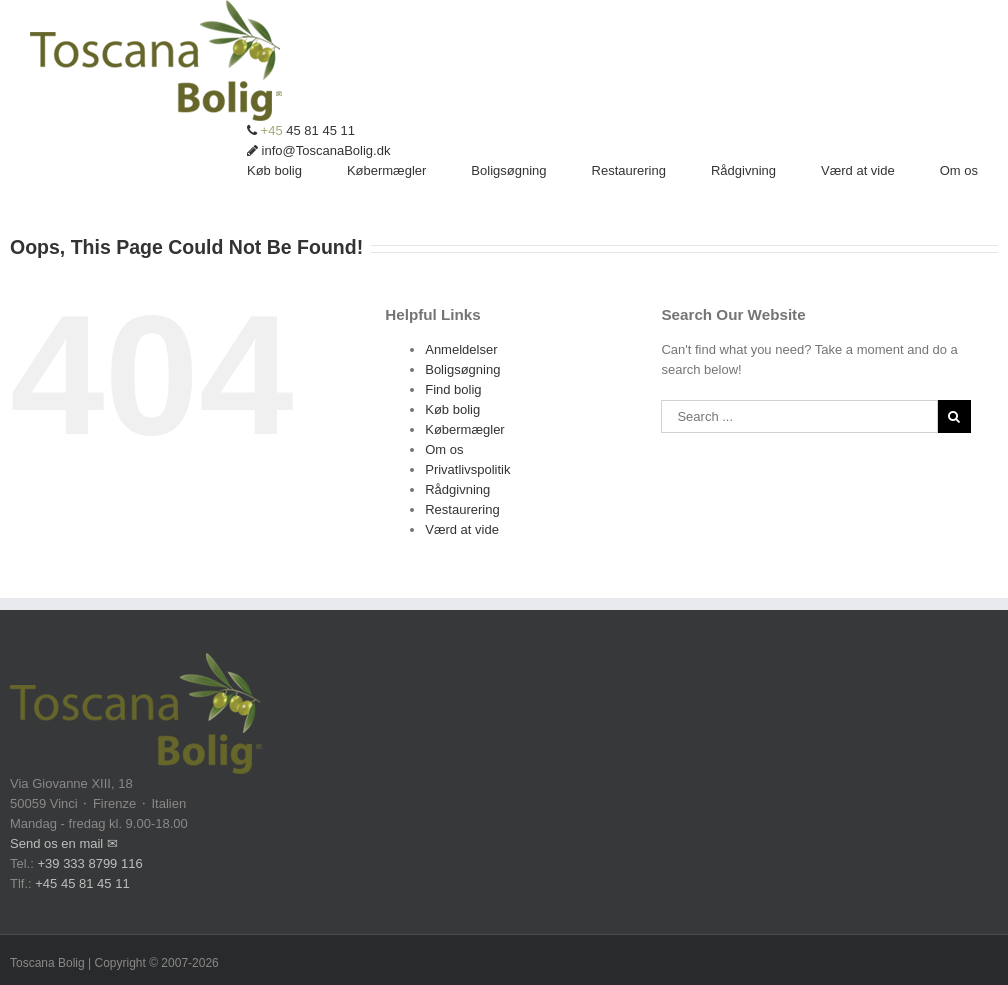 This screenshot has width=1008, height=985. I want to click on Køb bolig, so click(452, 409).